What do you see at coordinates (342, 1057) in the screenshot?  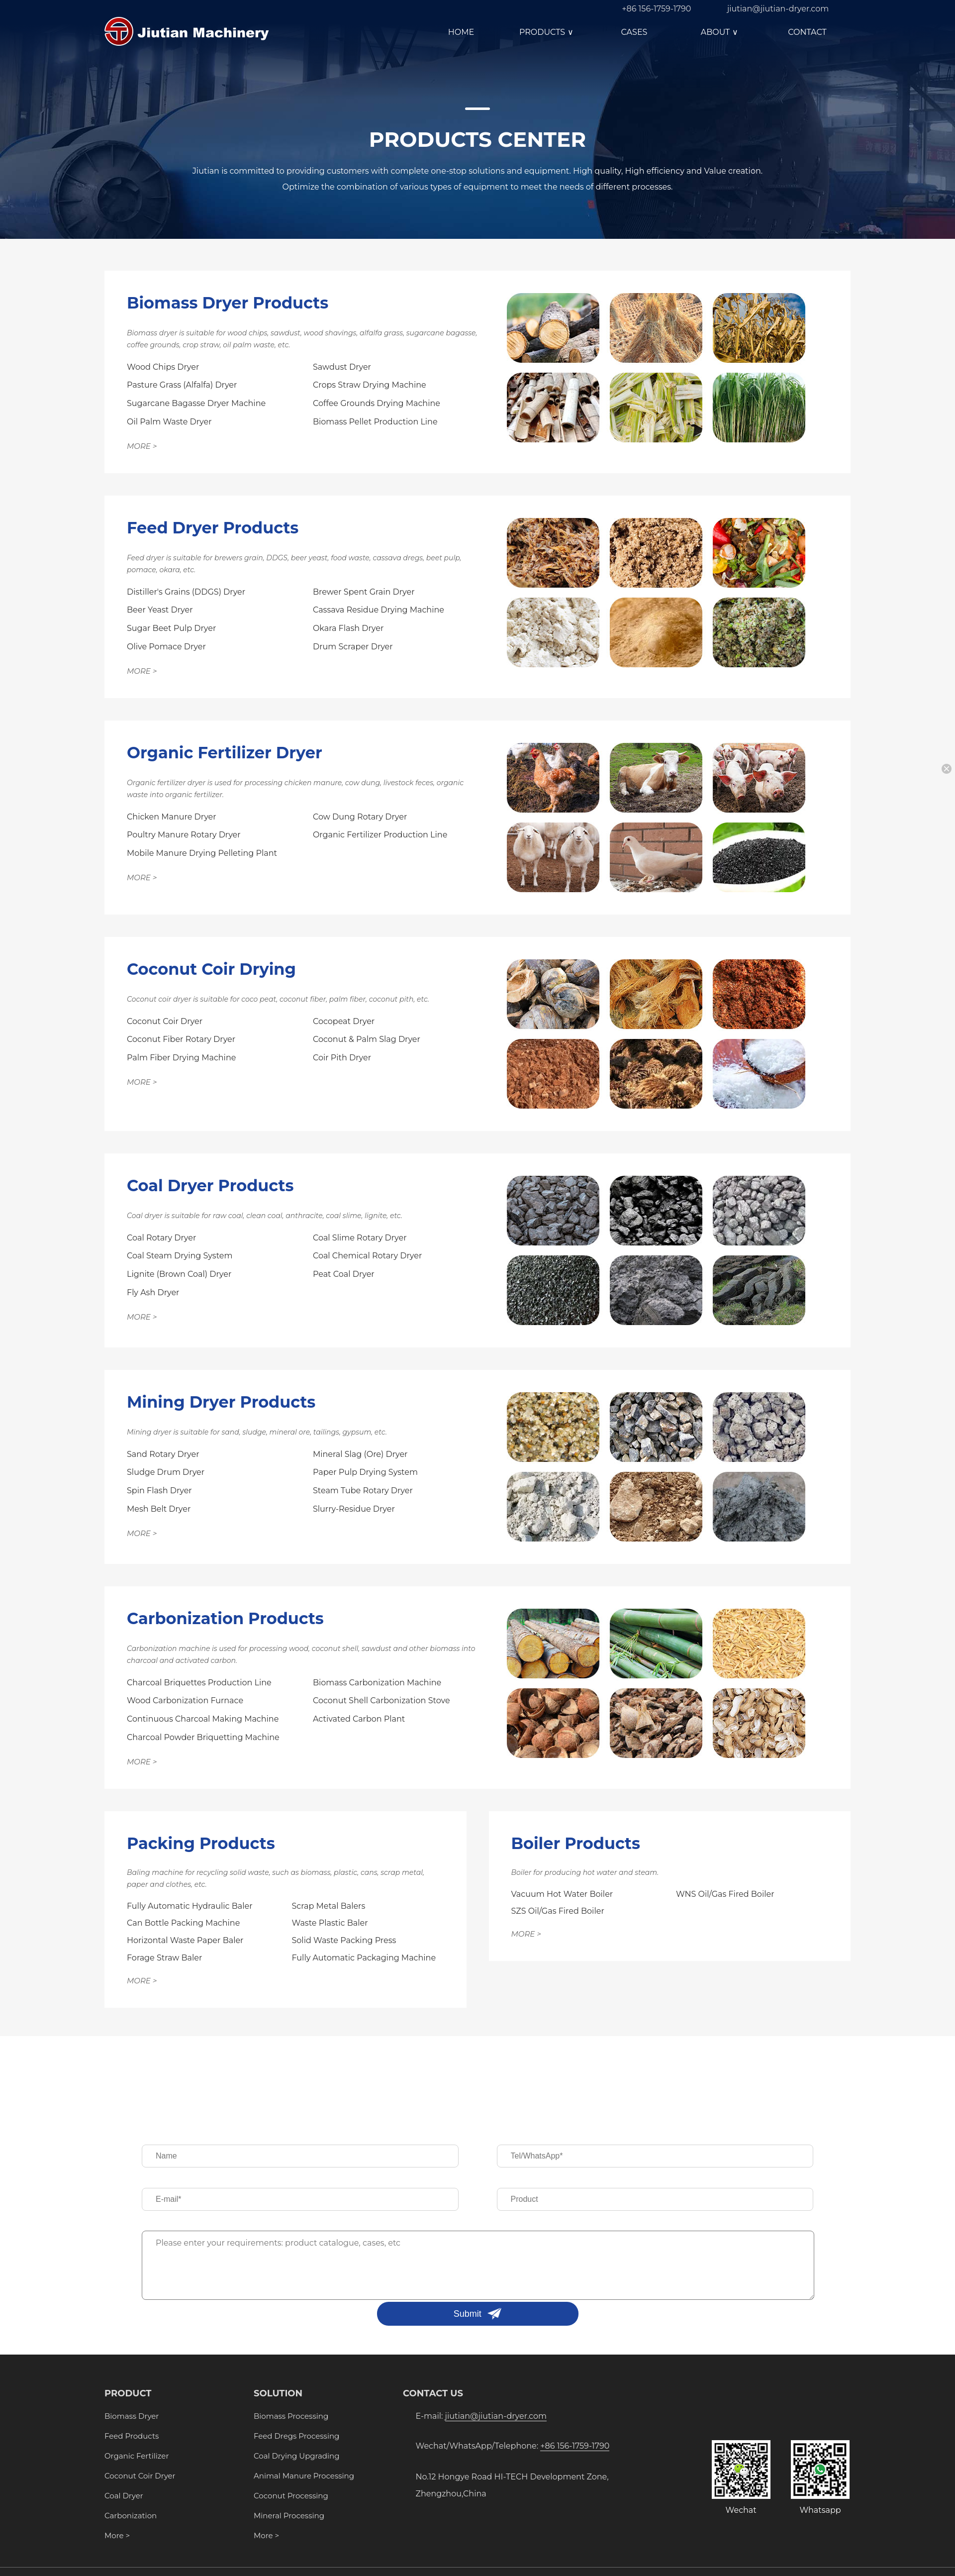 I see `Coir Pith Dryer` at bounding box center [342, 1057].